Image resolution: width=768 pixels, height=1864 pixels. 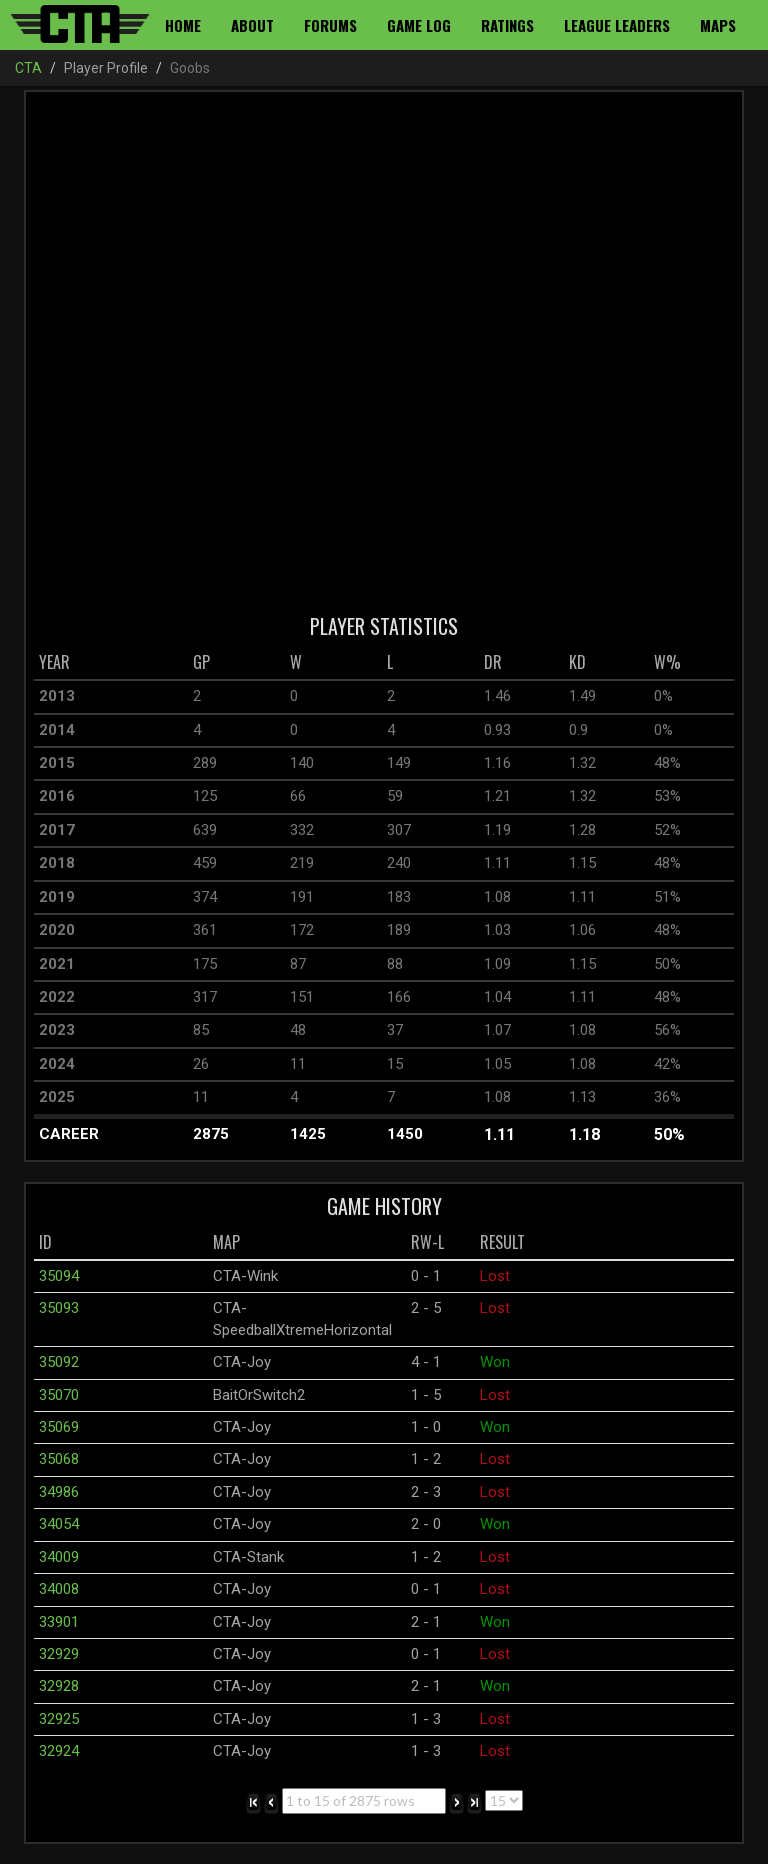 I want to click on 34008, so click(x=59, y=1589).